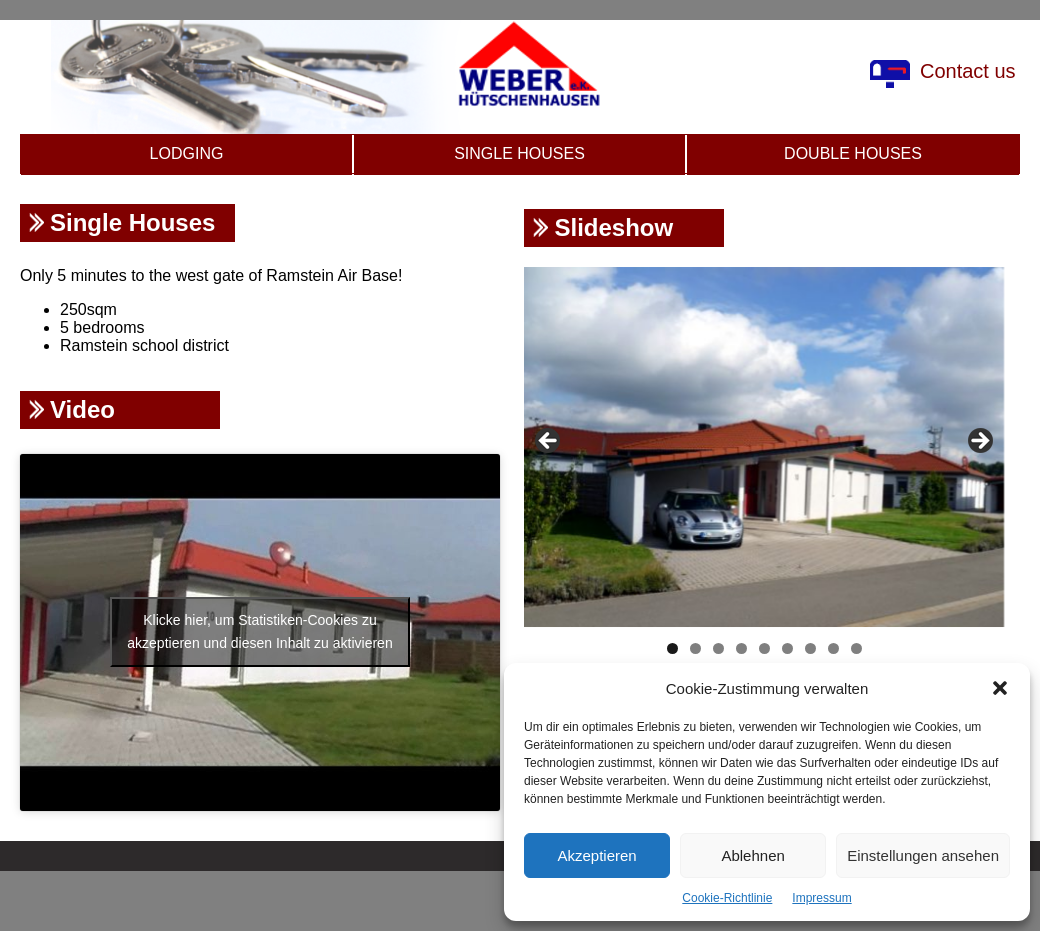 The height and width of the screenshot is (931, 1040). What do you see at coordinates (672, 648) in the screenshot?
I see `1 [tab]` at bounding box center [672, 648].